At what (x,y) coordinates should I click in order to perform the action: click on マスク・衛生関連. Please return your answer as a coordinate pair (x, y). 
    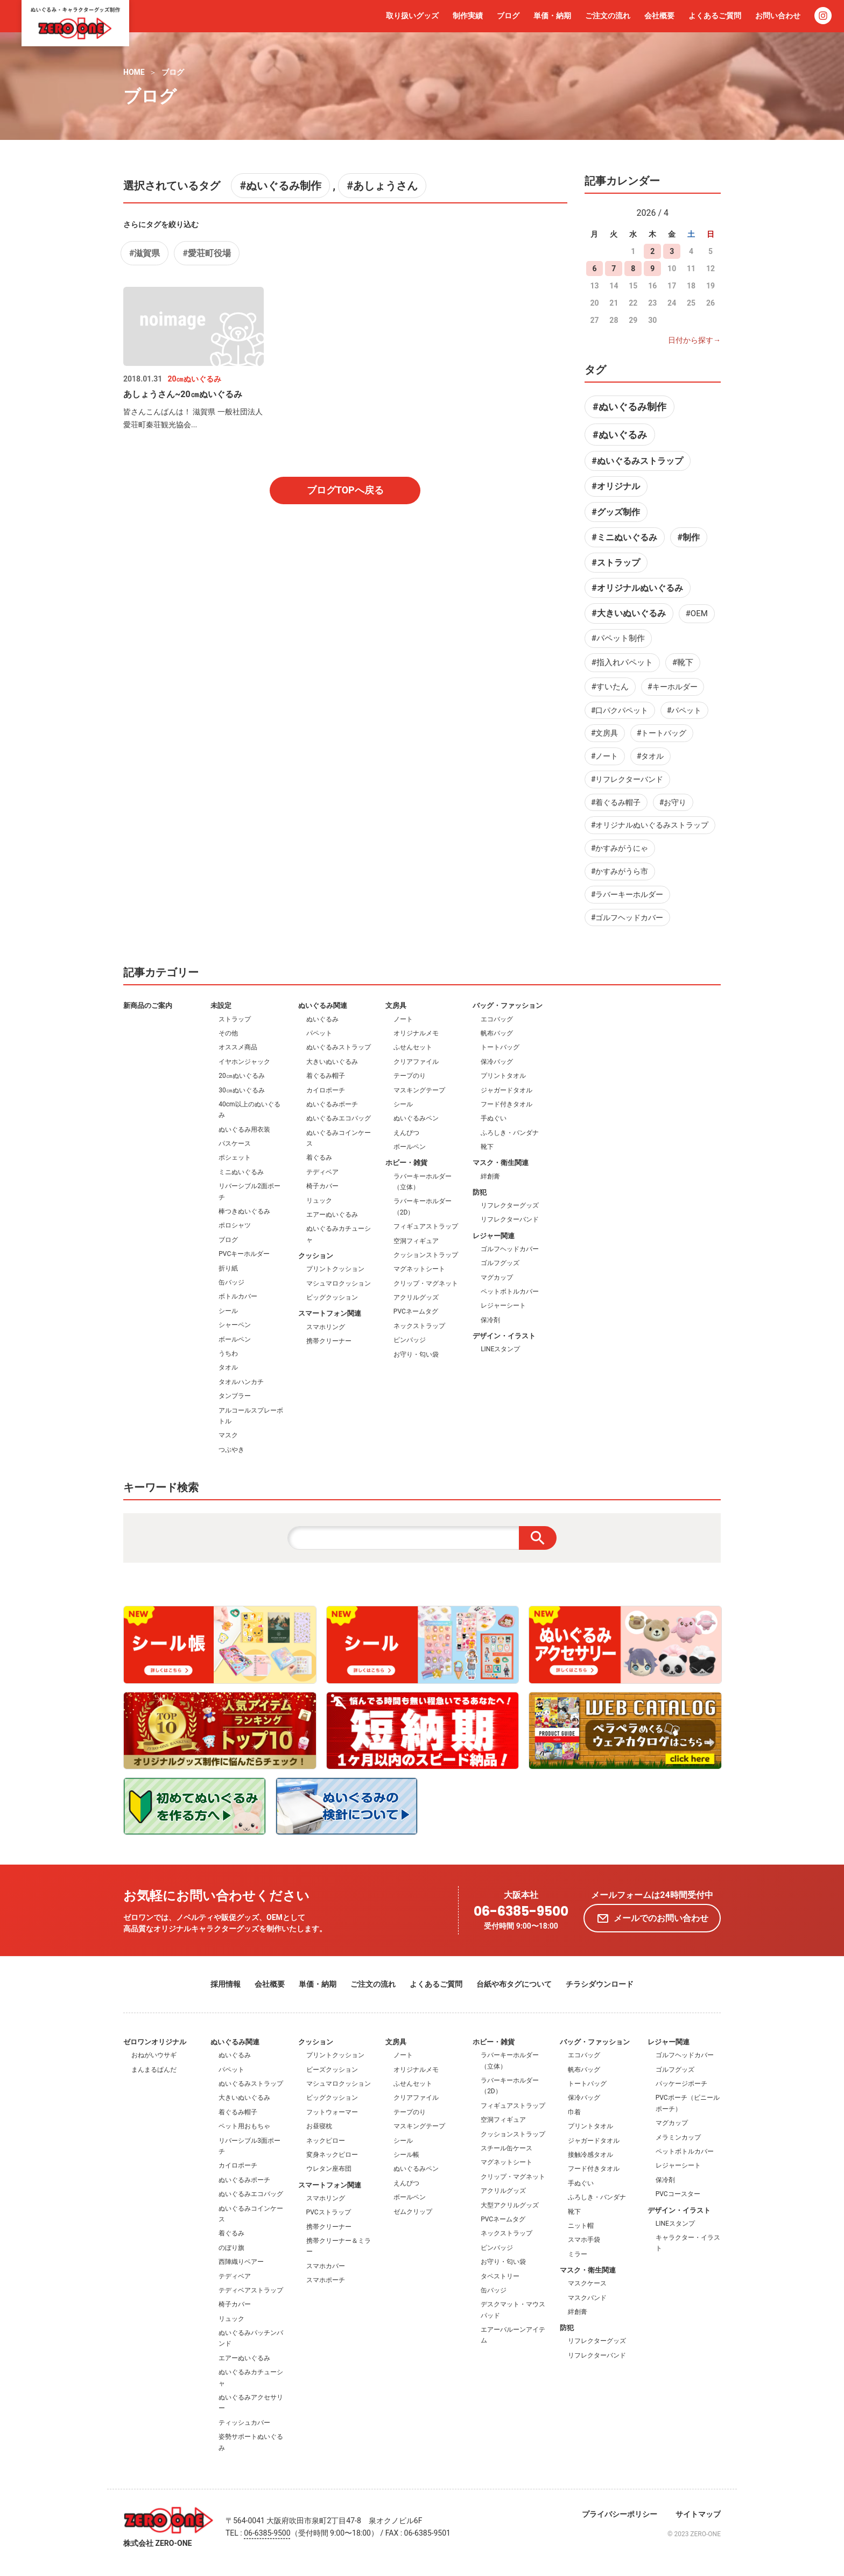
    Looking at the image, I should click on (501, 1163).